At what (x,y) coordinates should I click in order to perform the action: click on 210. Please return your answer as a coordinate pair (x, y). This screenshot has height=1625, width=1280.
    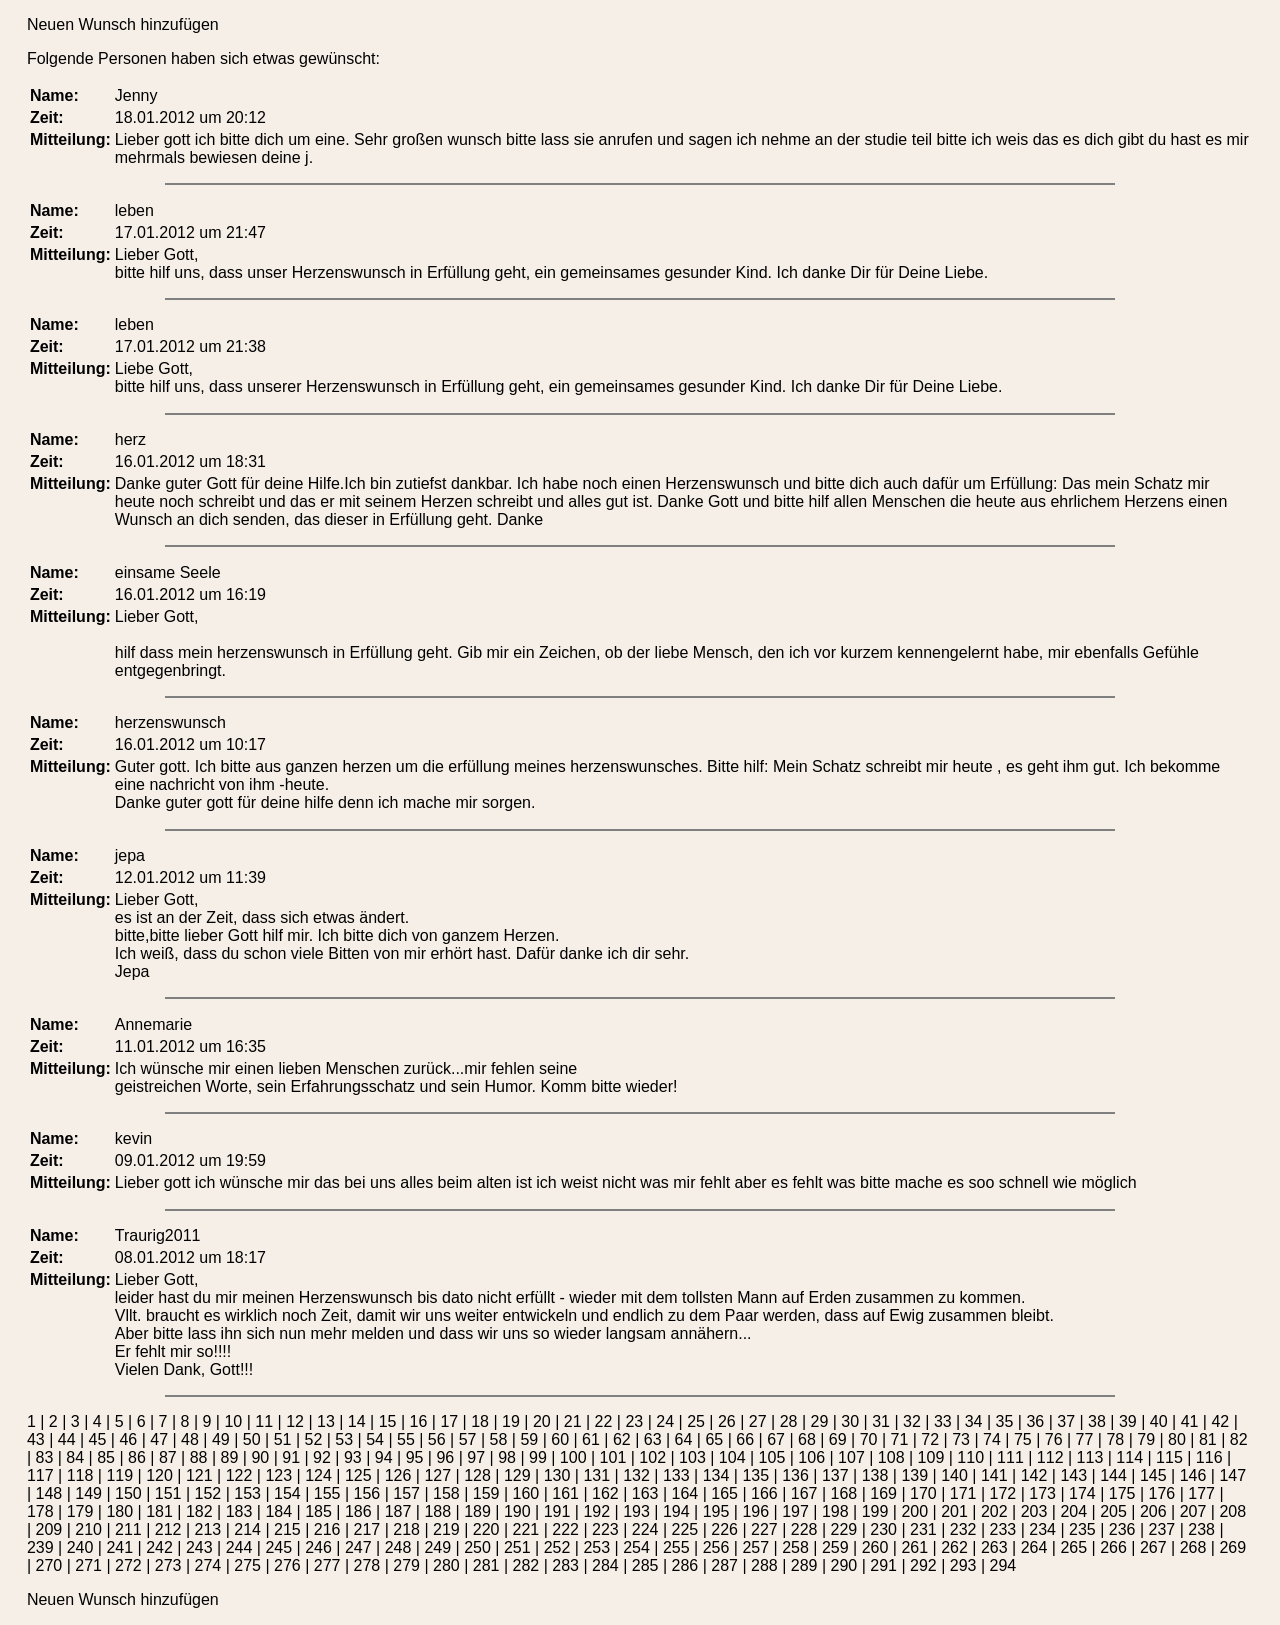
    Looking at the image, I should click on (88, 1529).